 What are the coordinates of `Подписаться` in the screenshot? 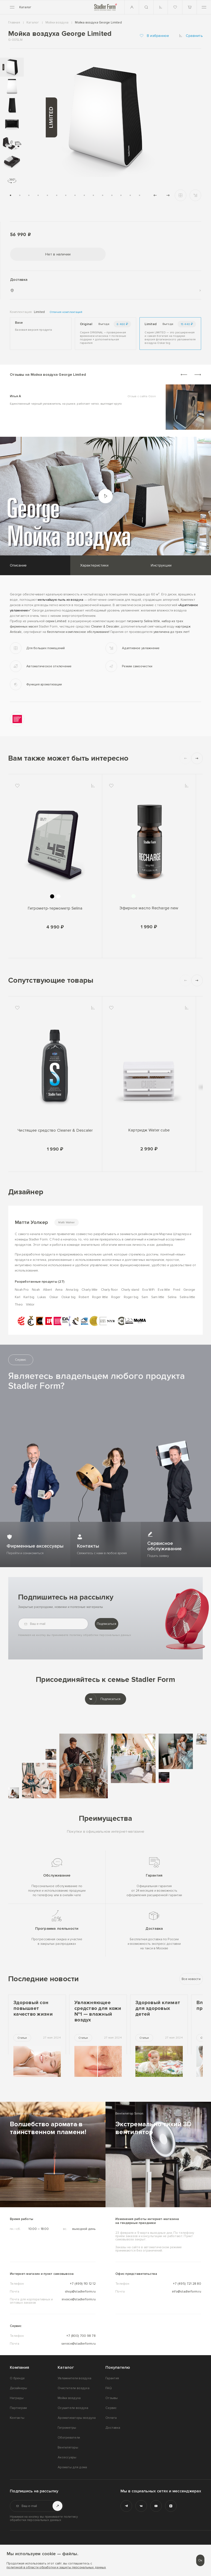 It's located at (106, 1624).